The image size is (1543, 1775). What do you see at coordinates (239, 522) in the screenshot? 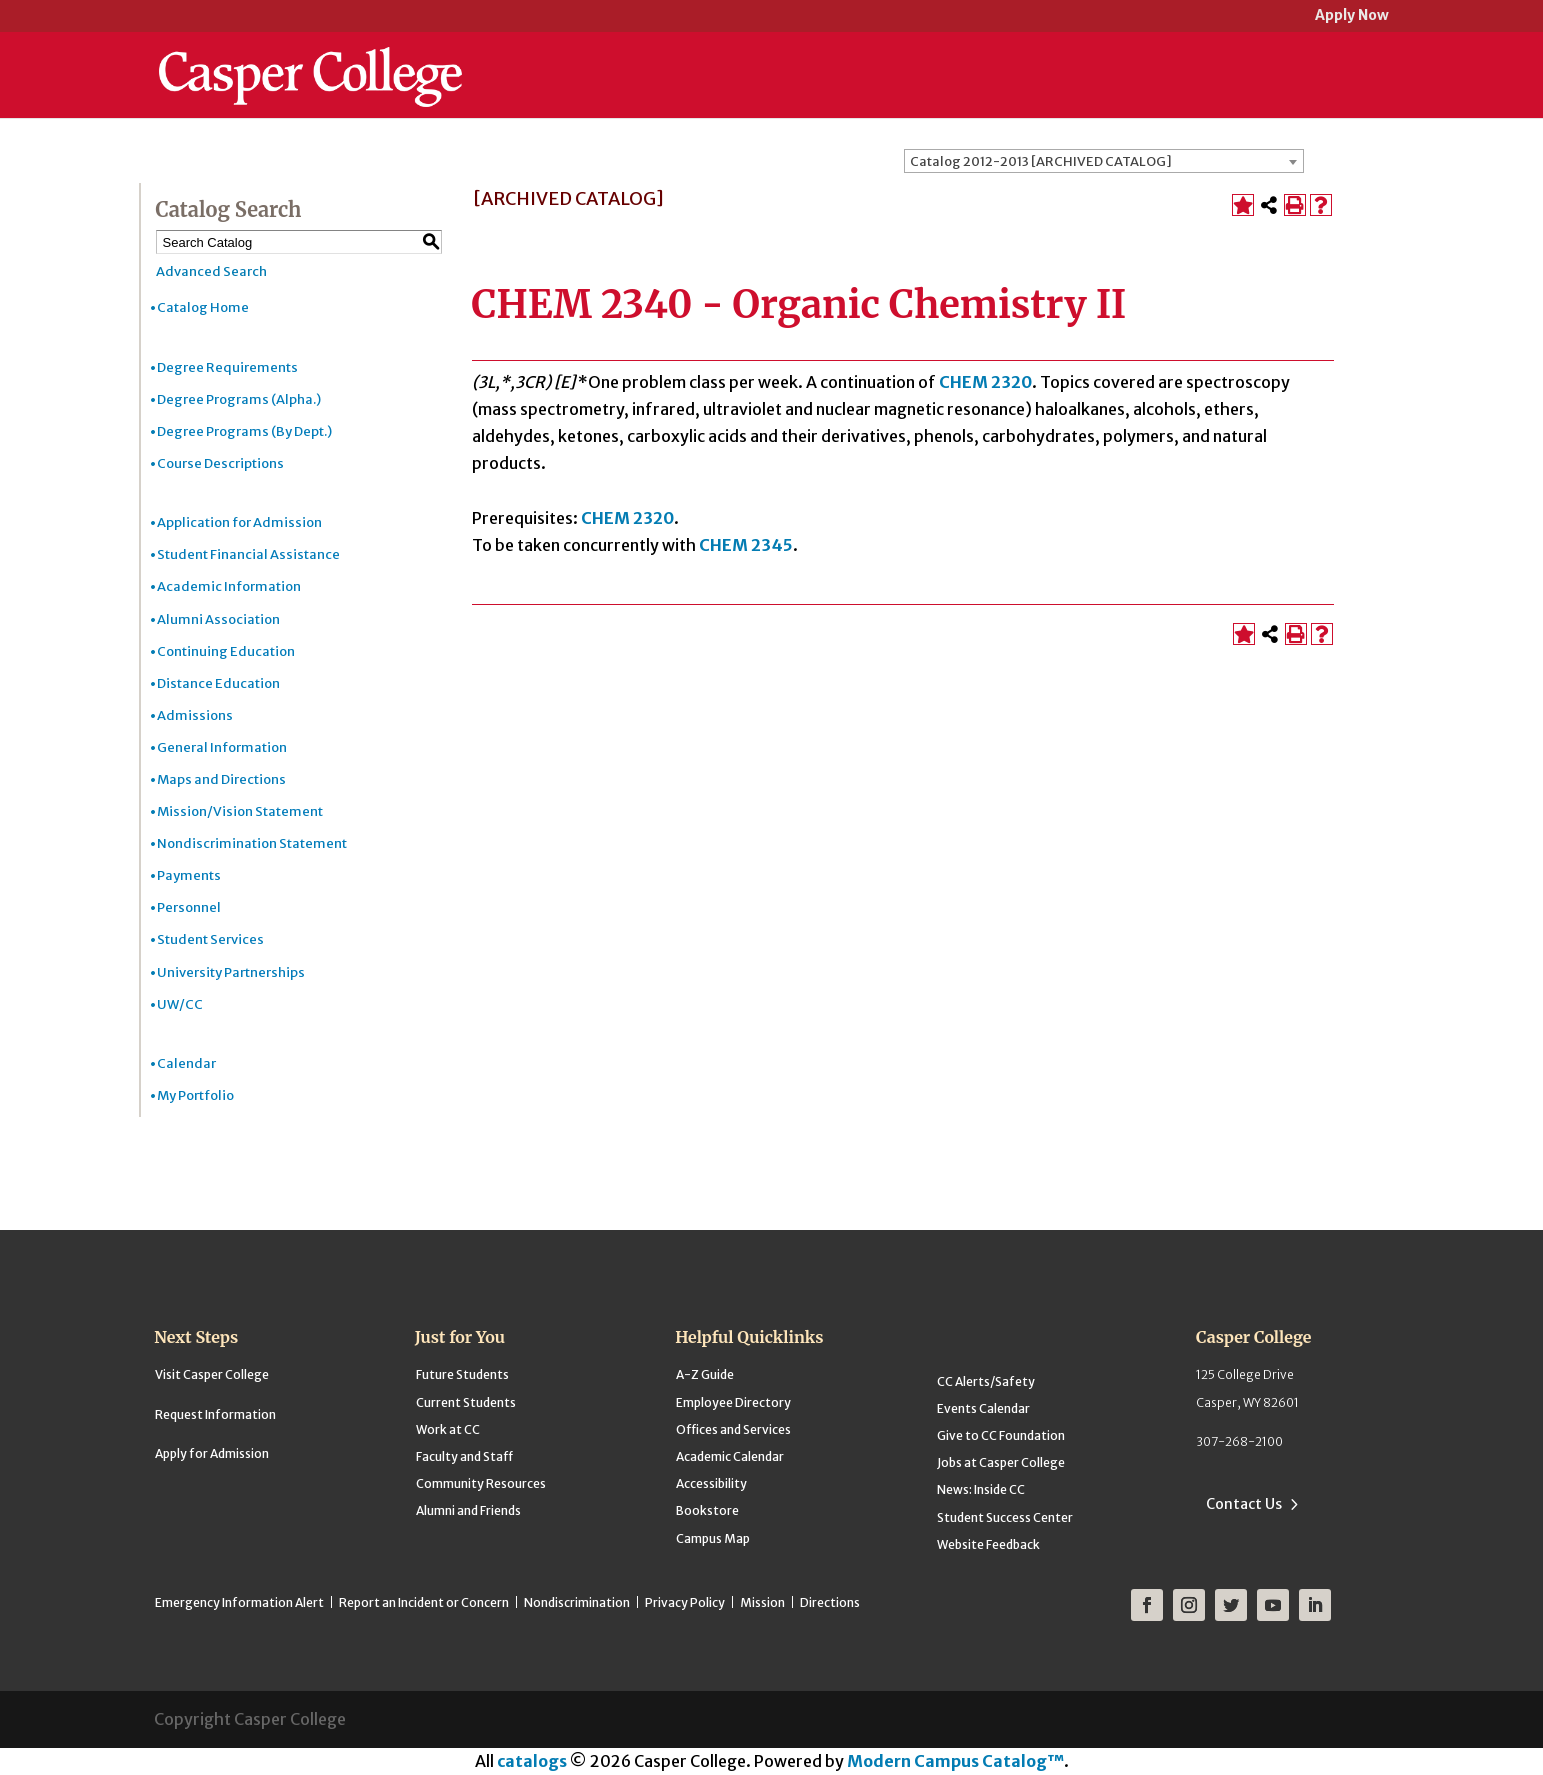
I see `Application for Admission` at bounding box center [239, 522].